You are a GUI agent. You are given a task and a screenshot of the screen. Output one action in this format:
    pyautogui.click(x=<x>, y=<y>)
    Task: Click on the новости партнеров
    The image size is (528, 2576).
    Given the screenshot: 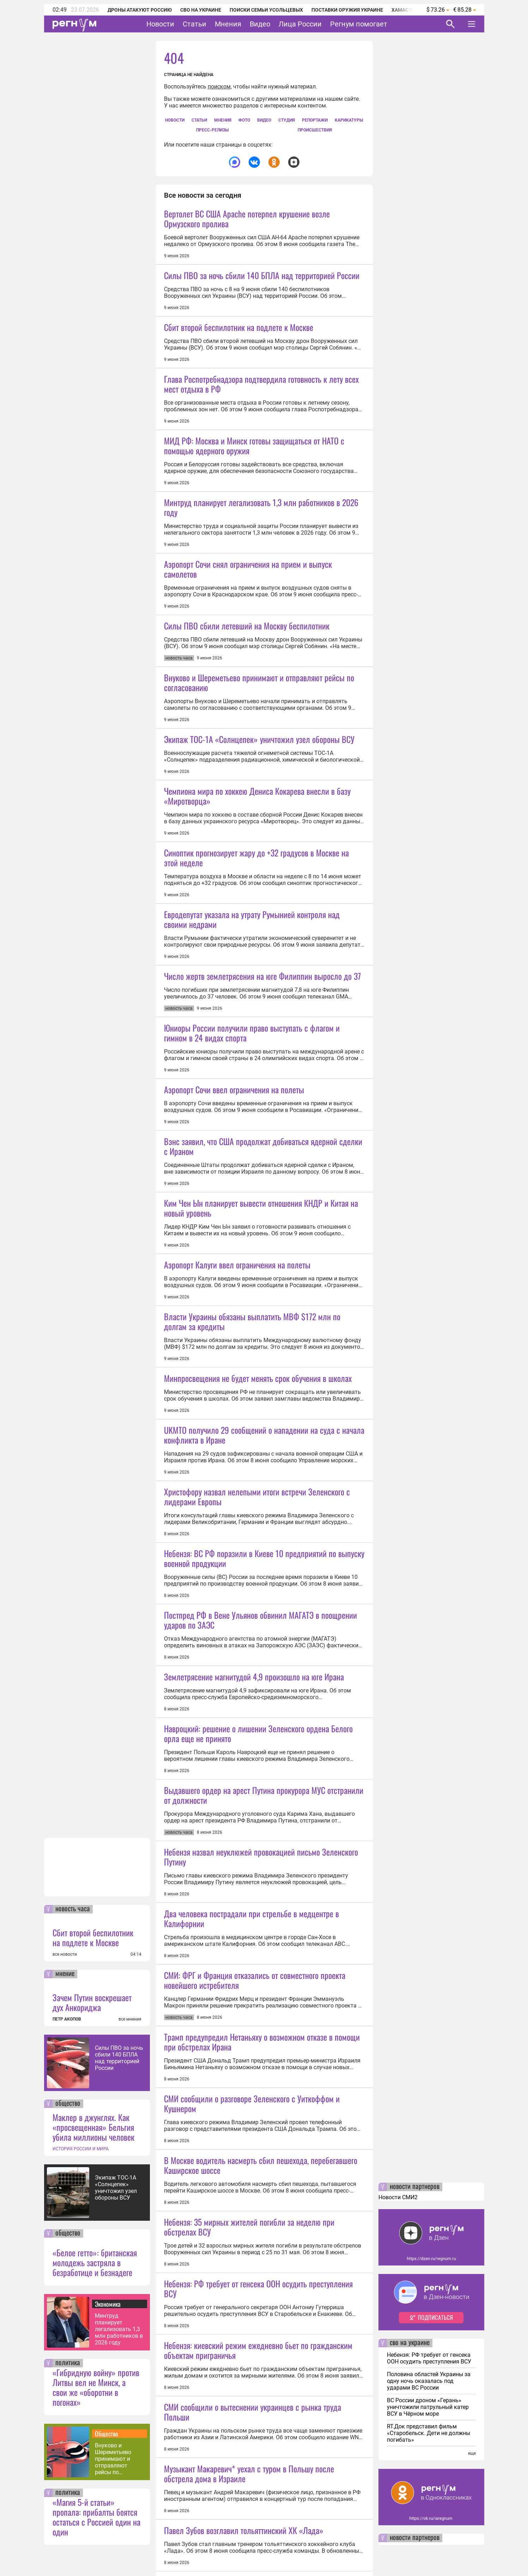 What is the action you would take?
    pyautogui.click(x=414, y=2187)
    